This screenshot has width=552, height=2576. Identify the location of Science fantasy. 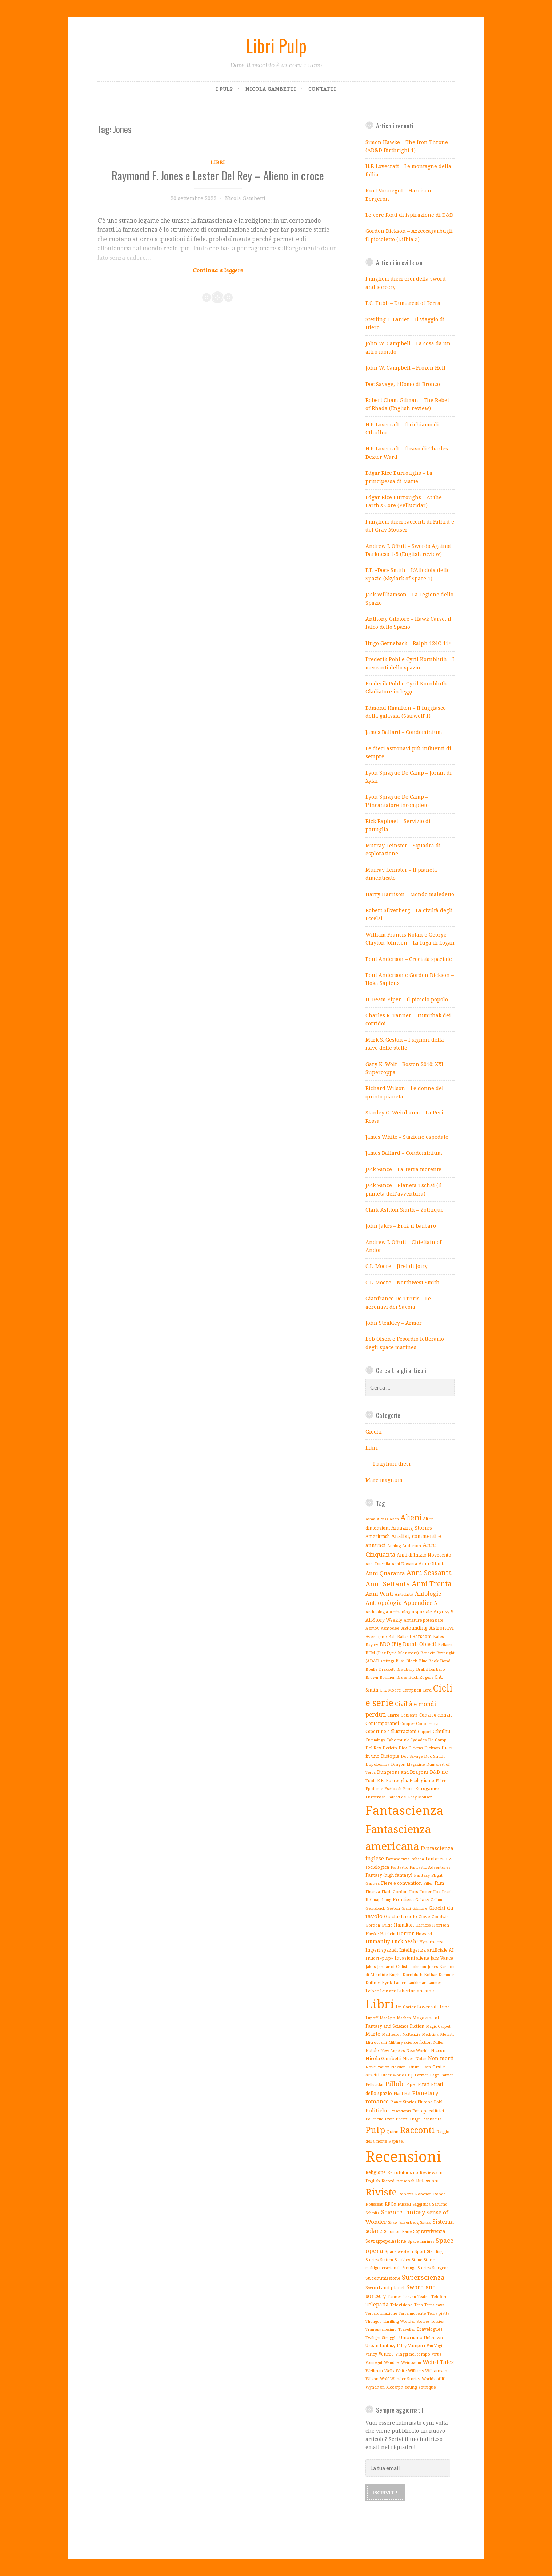
(403, 2212).